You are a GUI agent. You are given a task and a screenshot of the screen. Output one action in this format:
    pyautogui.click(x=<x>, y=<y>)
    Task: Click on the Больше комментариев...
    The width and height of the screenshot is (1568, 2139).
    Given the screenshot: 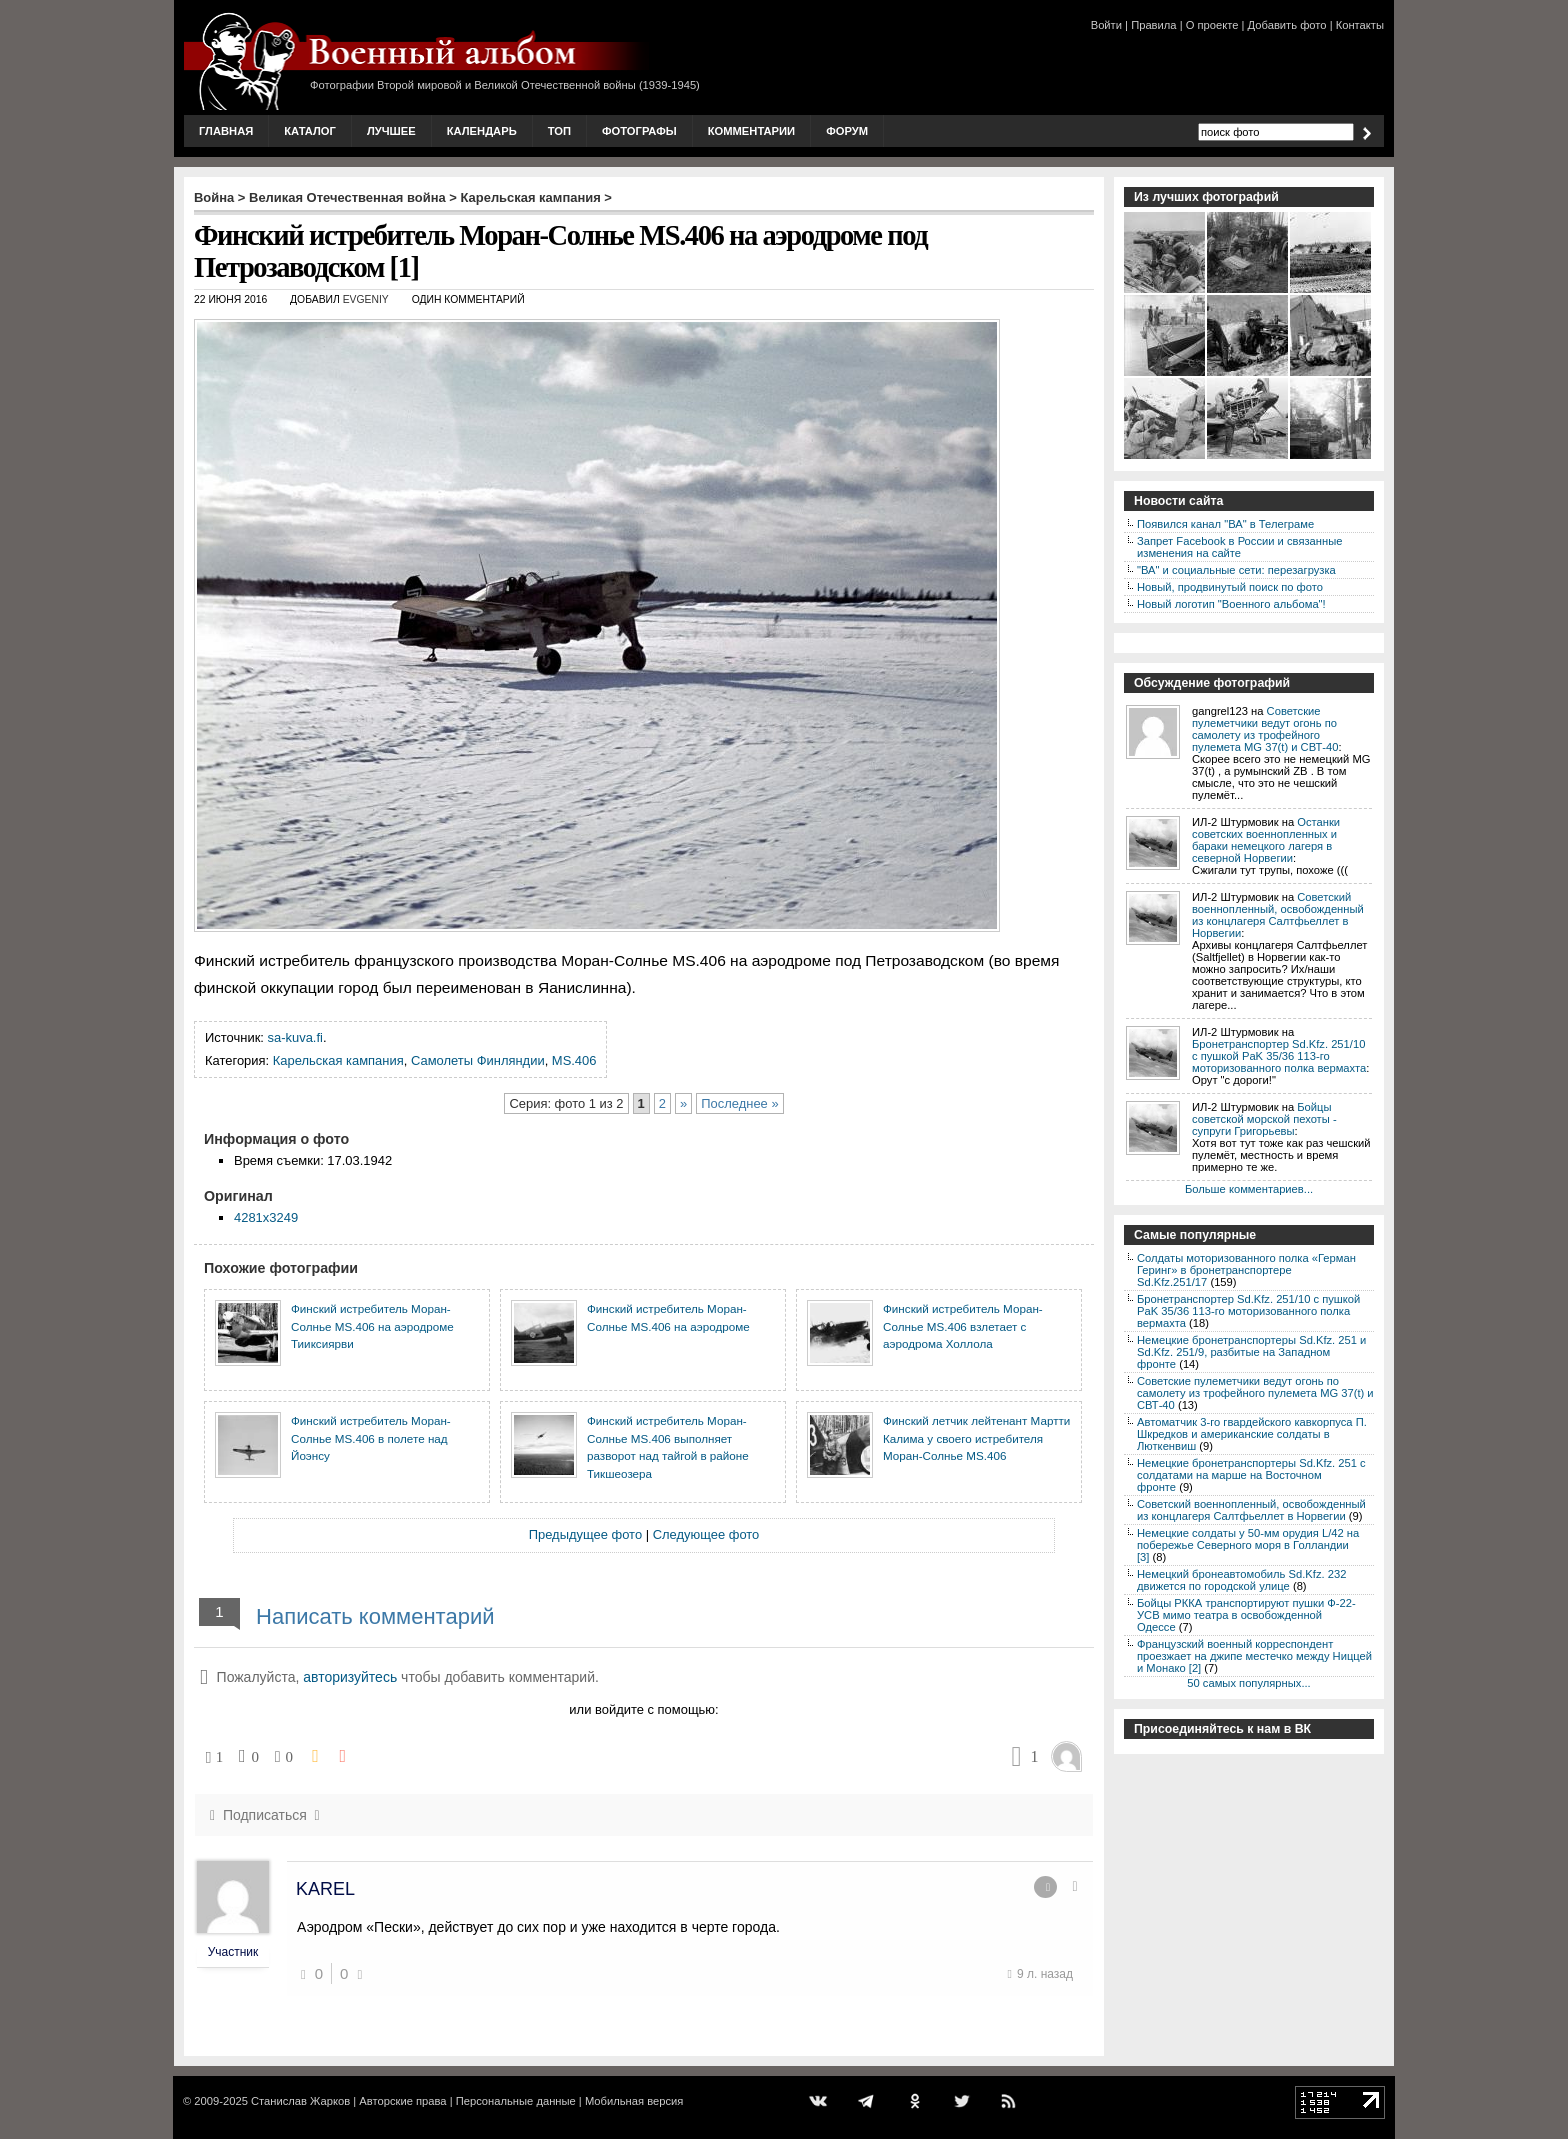 What is the action you would take?
    pyautogui.click(x=1249, y=1189)
    